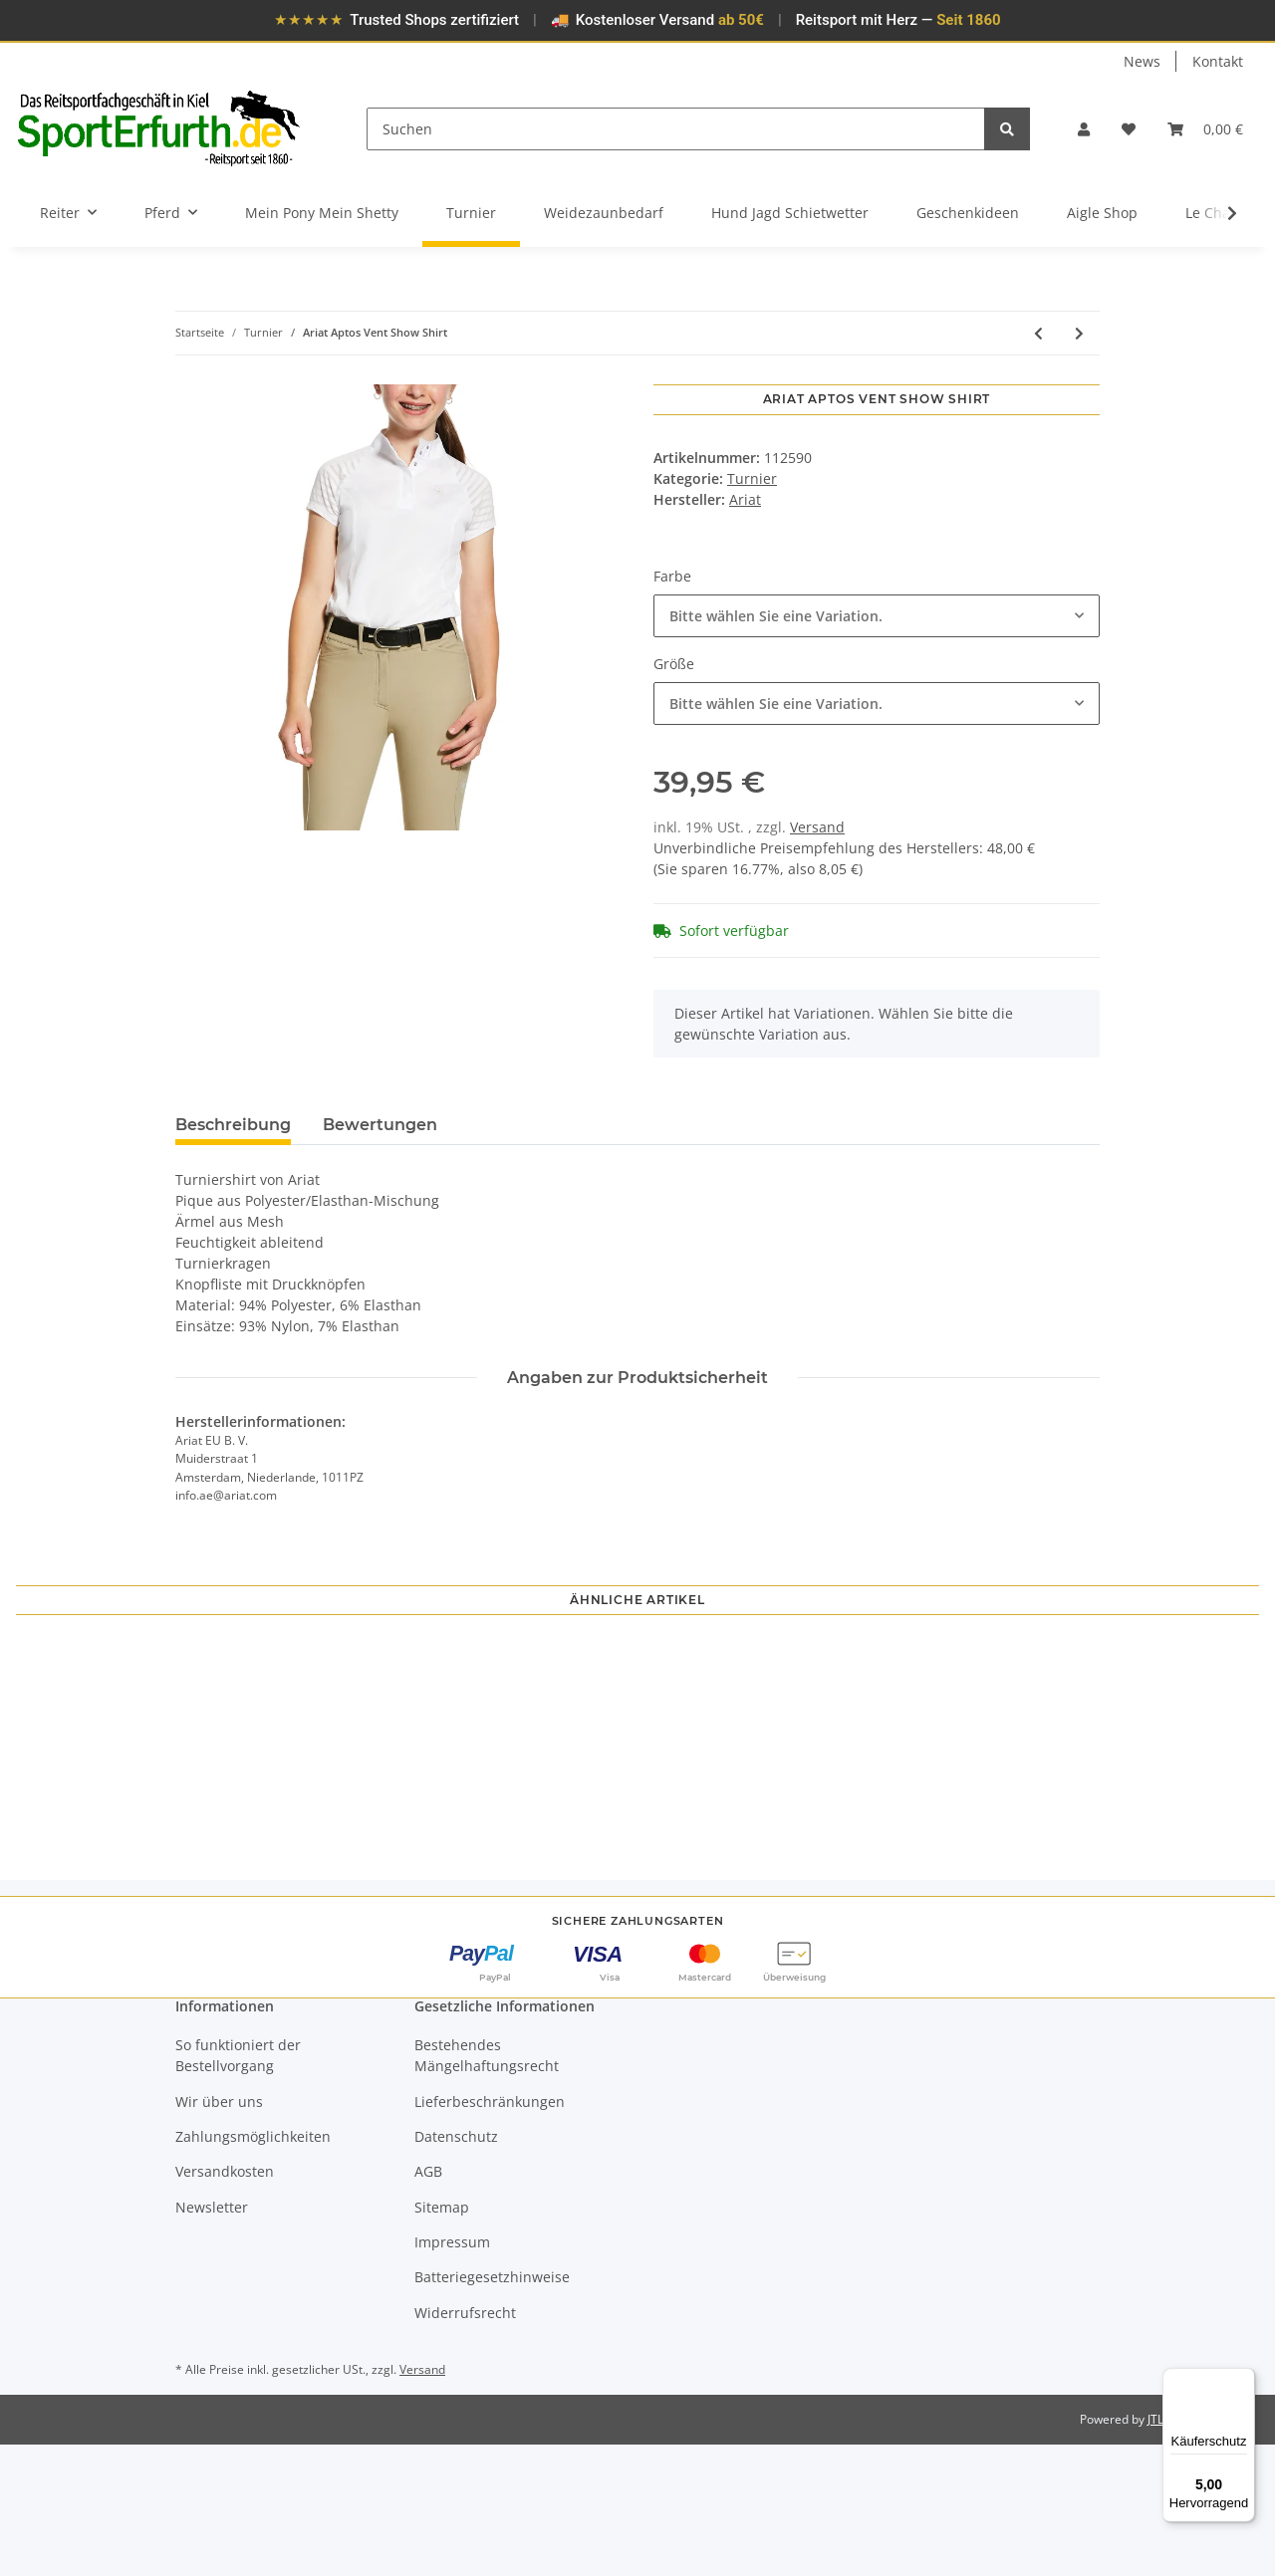  What do you see at coordinates (211, 2337) in the screenshot?
I see `Newsletter` at bounding box center [211, 2337].